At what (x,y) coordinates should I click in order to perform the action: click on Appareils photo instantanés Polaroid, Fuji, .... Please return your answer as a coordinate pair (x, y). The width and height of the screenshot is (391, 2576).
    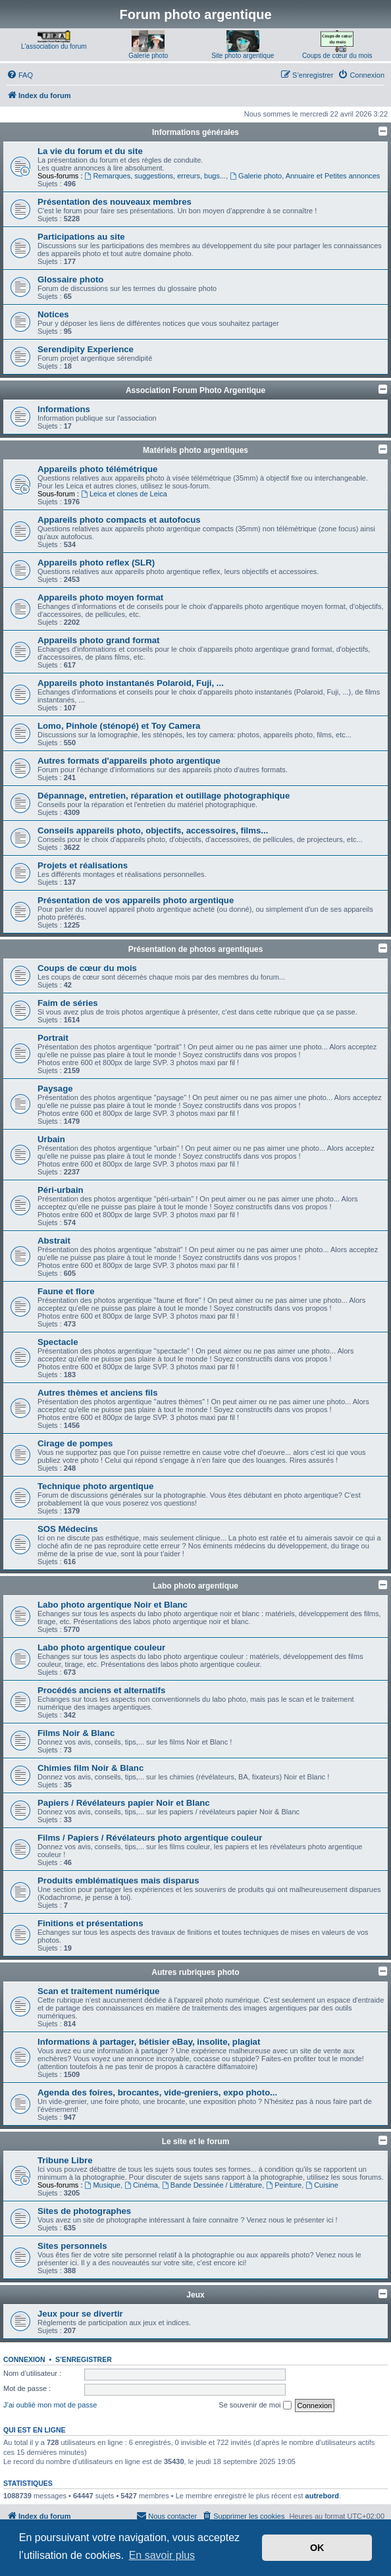
    Looking at the image, I should click on (131, 683).